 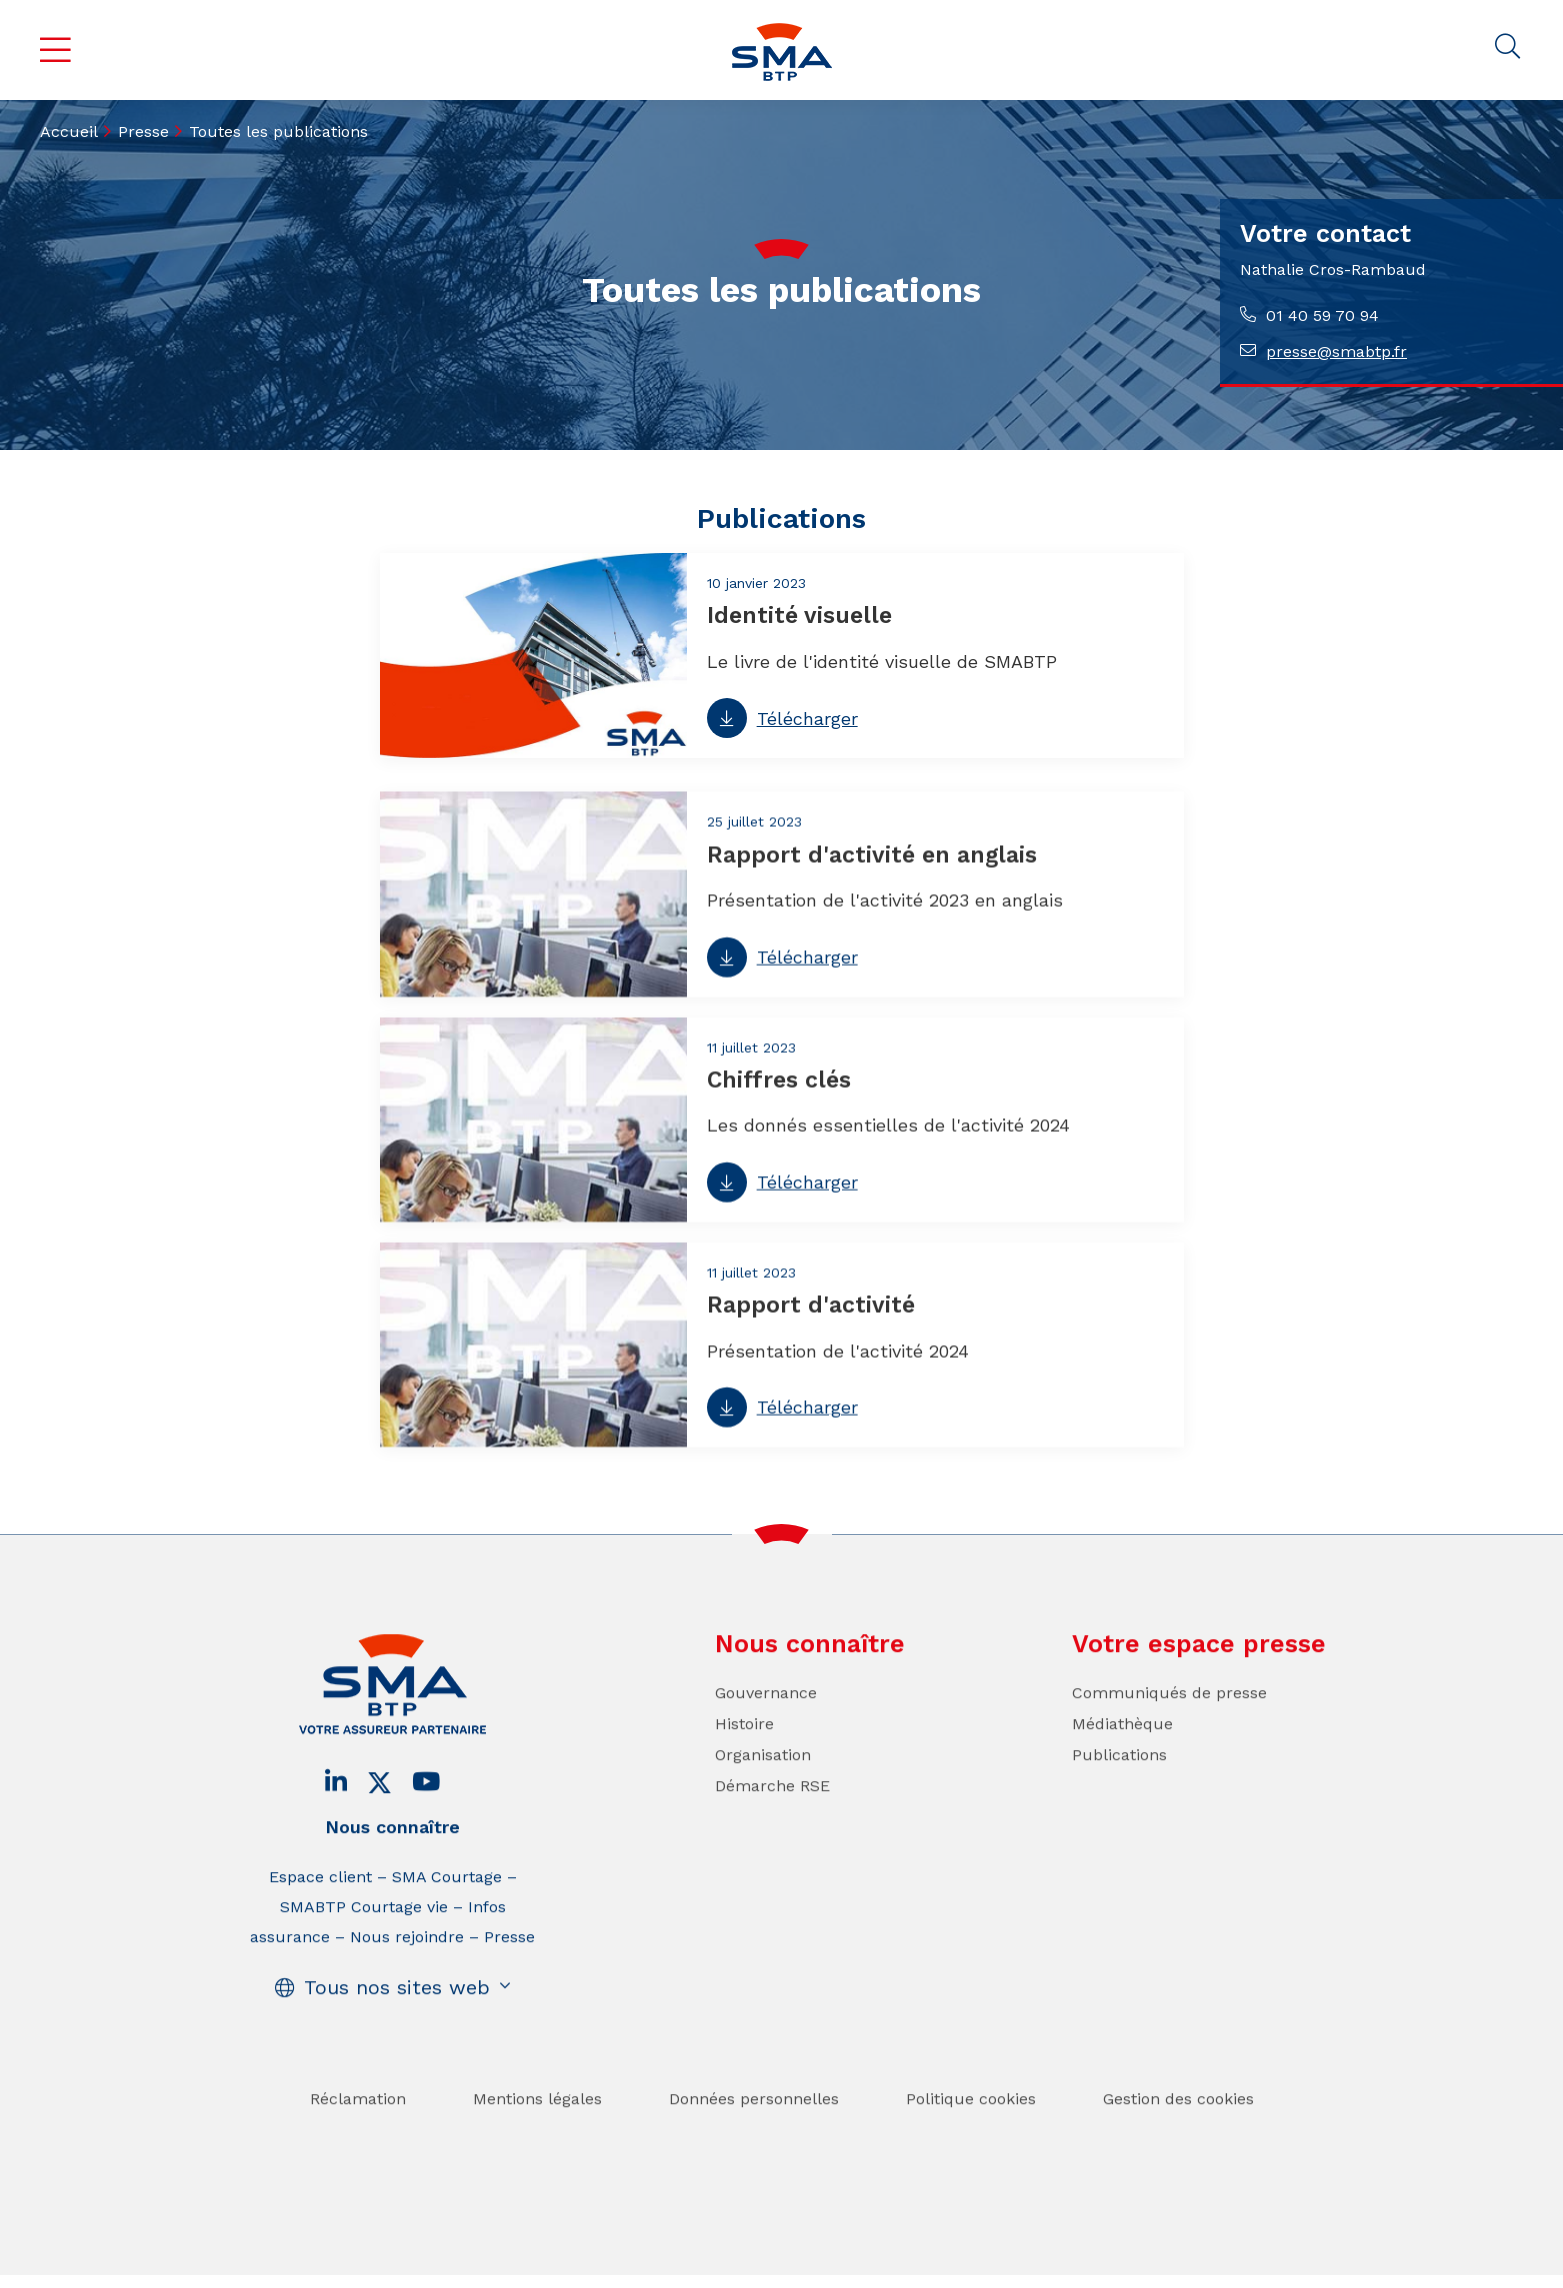 What do you see at coordinates (1119, 1787) in the screenshot?
I see `Publications` at bounding box center [1119, 1787].